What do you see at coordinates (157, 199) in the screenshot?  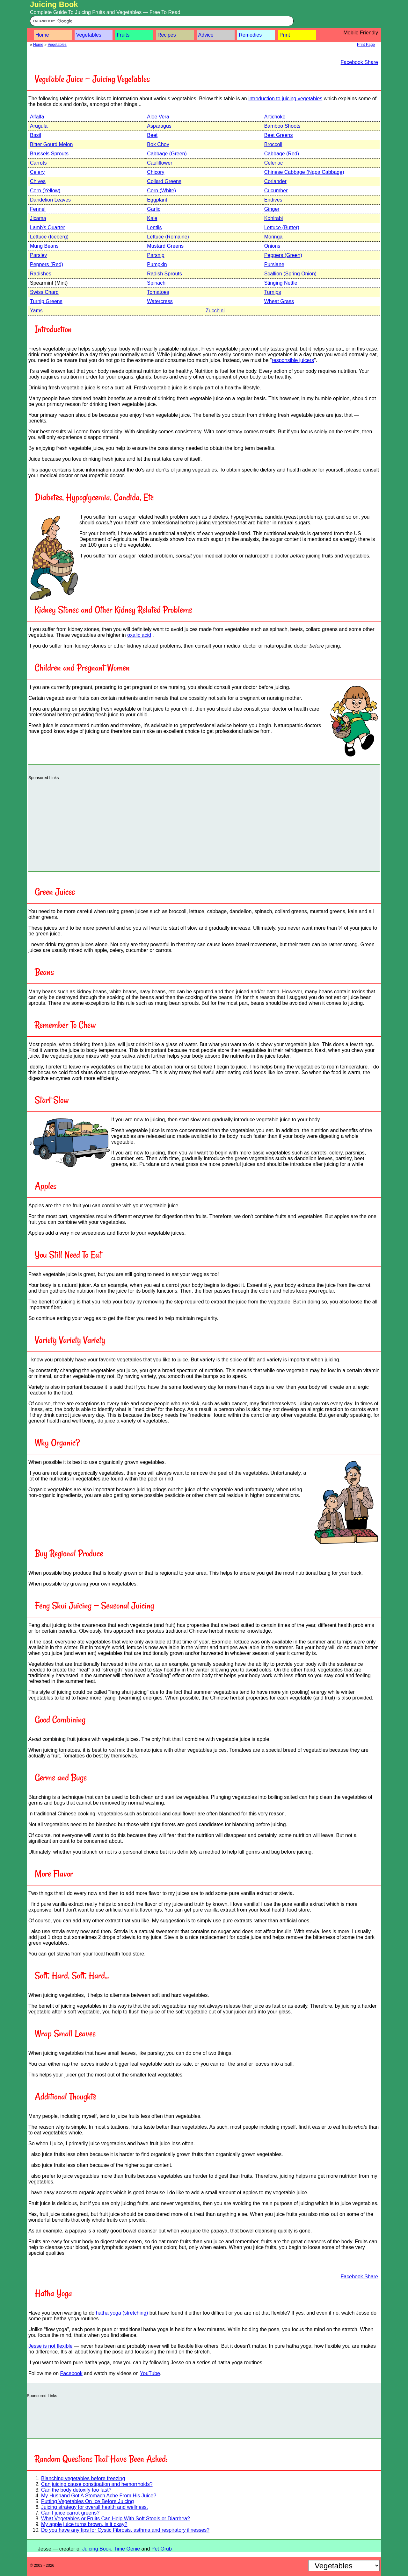 I see `Eggplant` at bounding box center [157, 199].